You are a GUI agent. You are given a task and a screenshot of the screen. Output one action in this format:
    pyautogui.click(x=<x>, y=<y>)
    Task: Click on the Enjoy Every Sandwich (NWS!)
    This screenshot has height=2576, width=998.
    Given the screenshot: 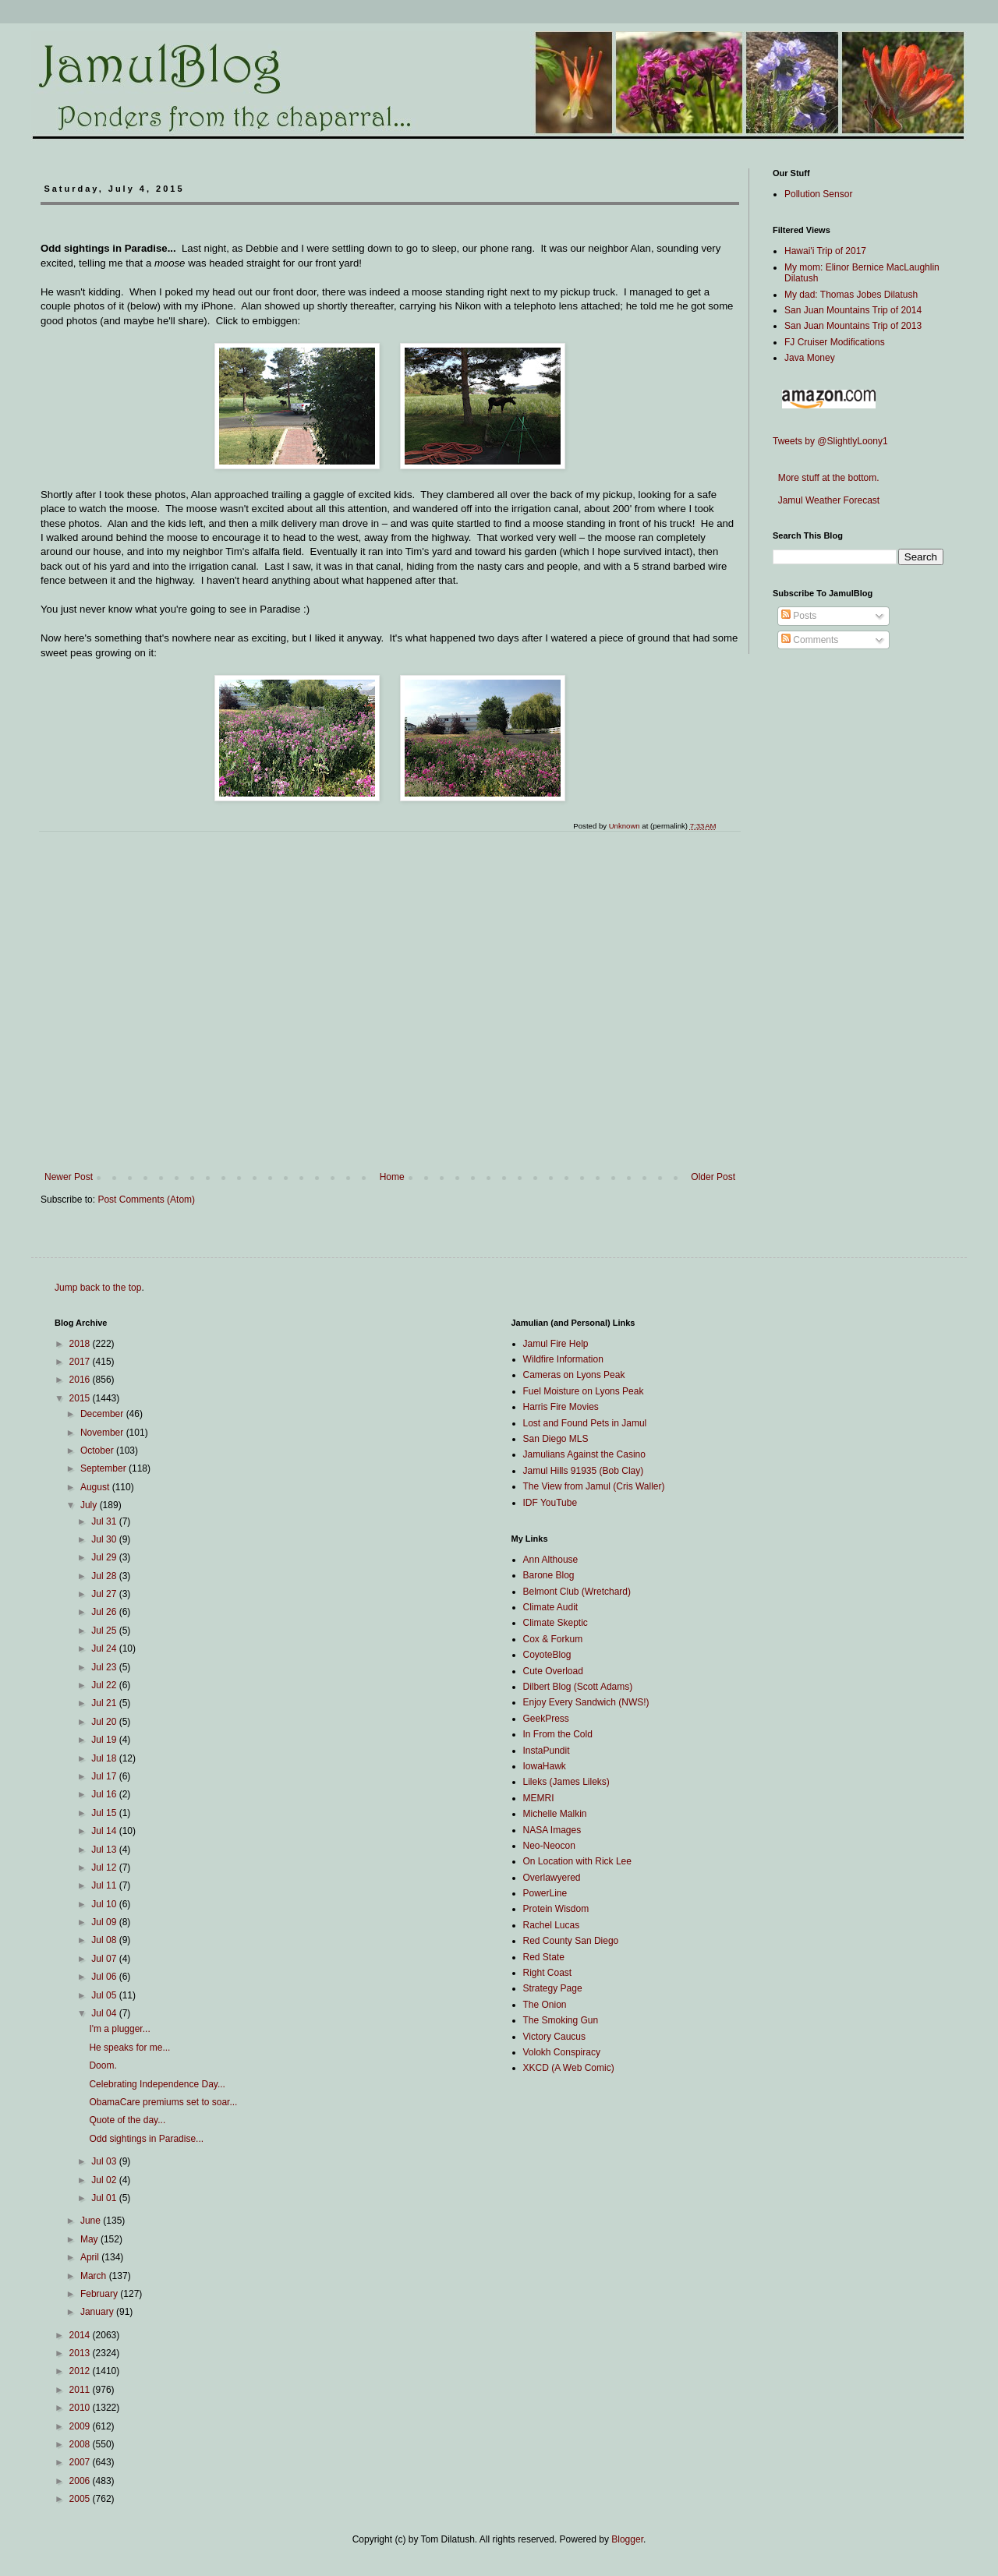 What is the action you would take?
    pyautogui.click(x=586, y=1702)
    